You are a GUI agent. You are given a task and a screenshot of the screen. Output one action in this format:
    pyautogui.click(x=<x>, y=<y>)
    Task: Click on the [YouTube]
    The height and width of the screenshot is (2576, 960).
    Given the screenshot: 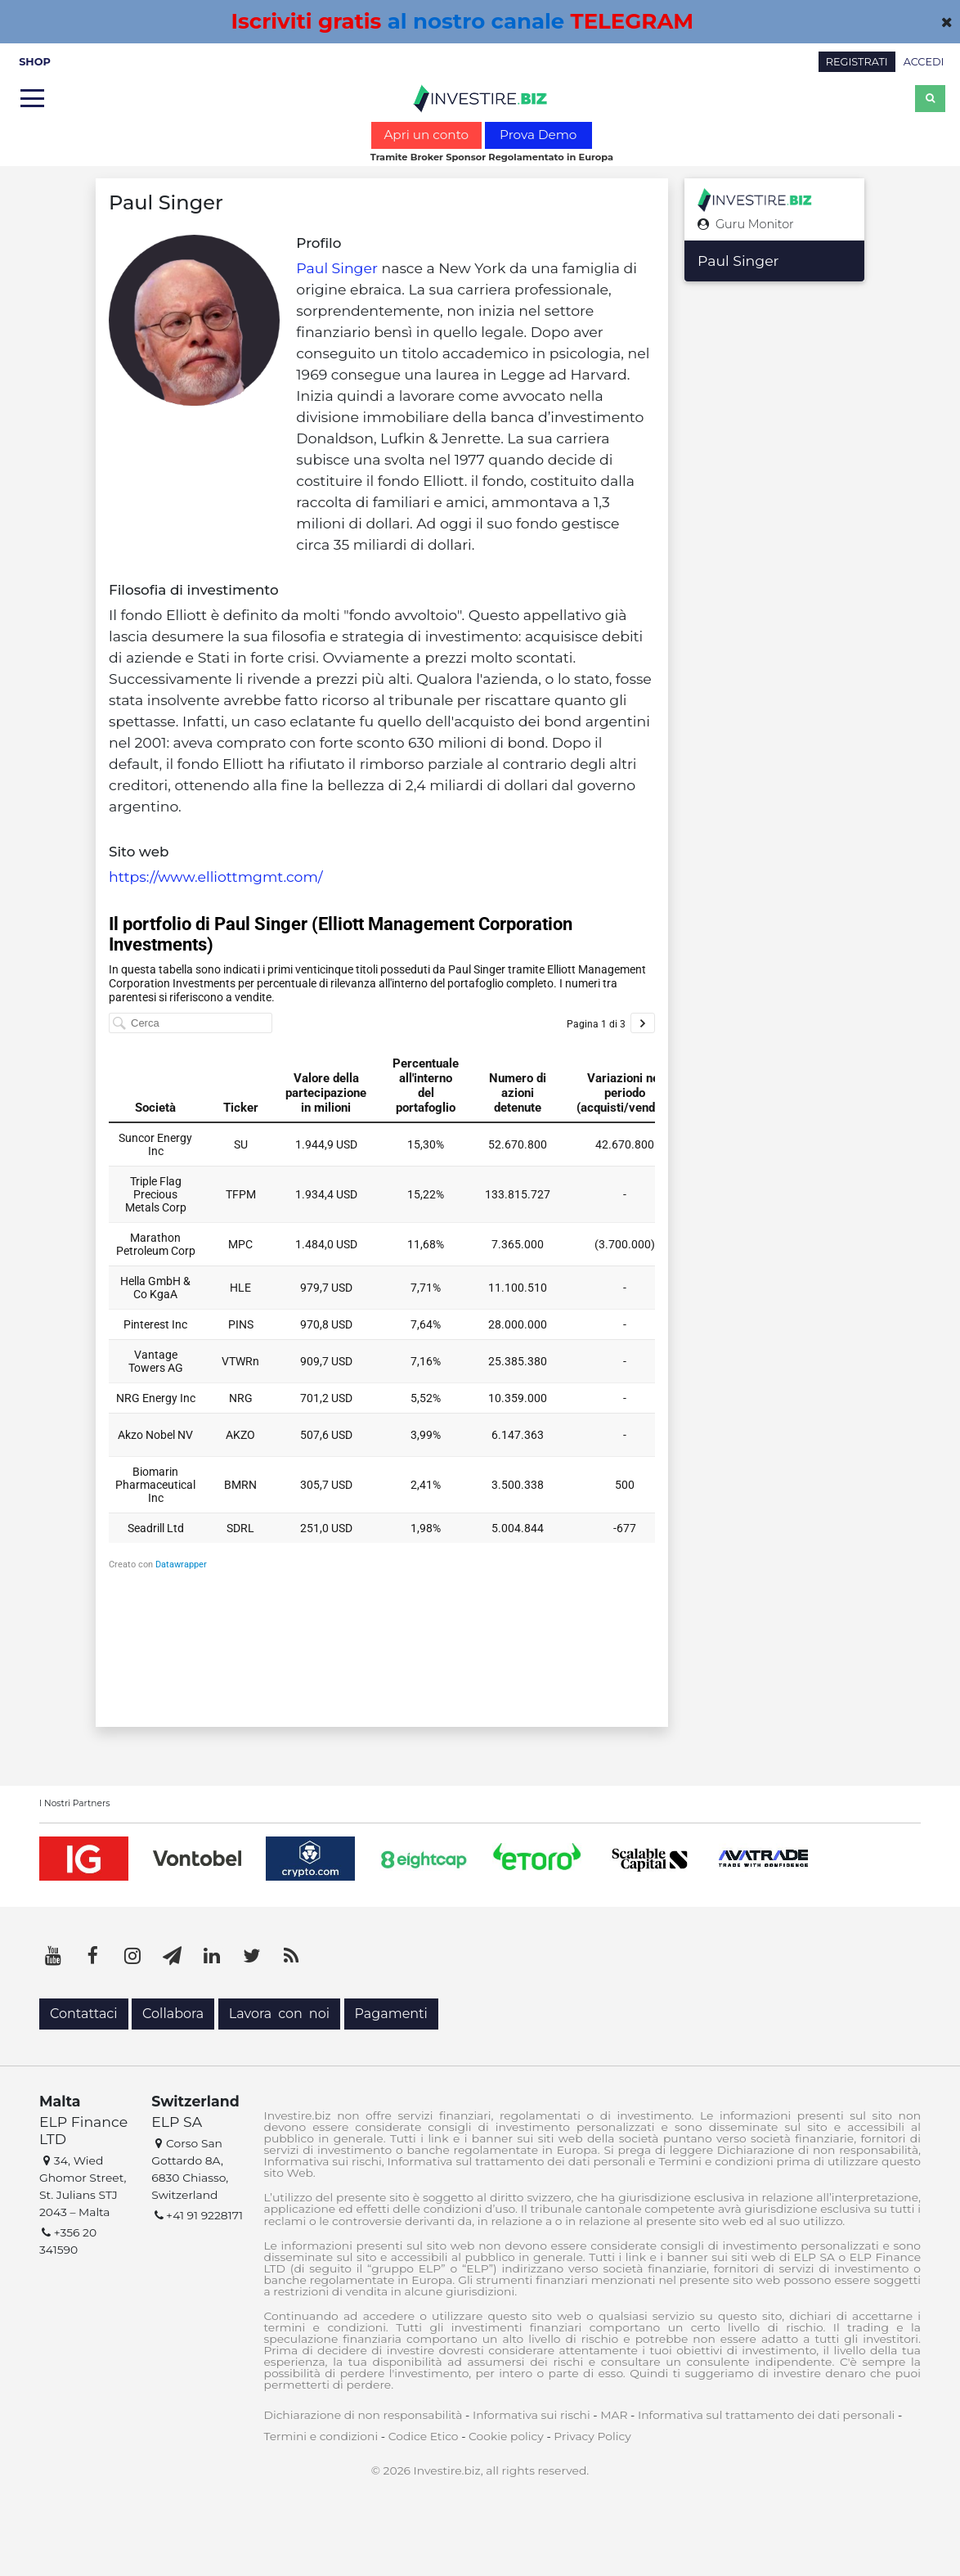 What is the action you would take?
    pyautogui.click(x=53, y=1956)
    